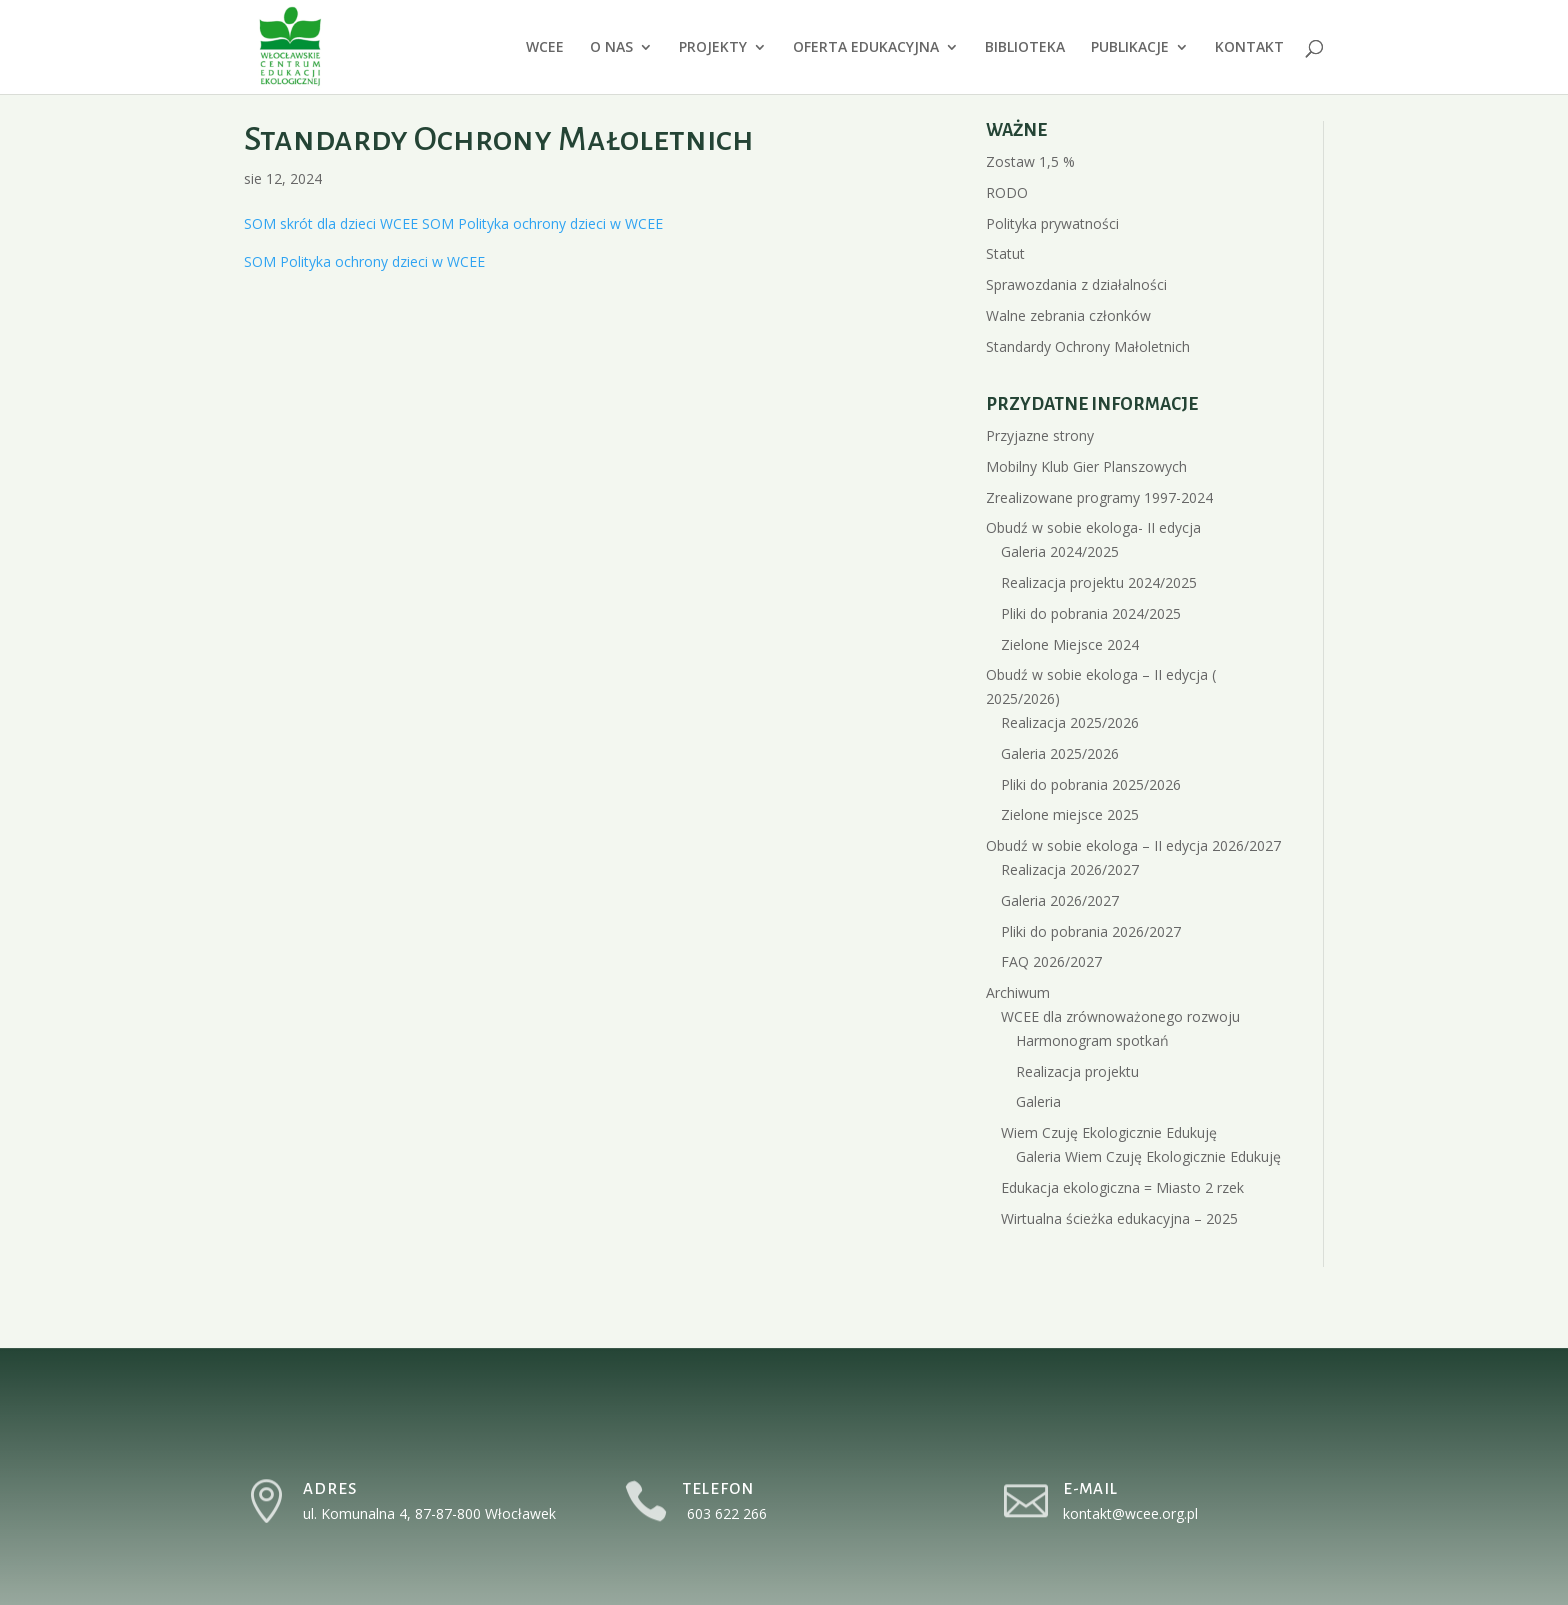  I want to click on Pliki do pobrania 2024/2025, so click(1091, 613).